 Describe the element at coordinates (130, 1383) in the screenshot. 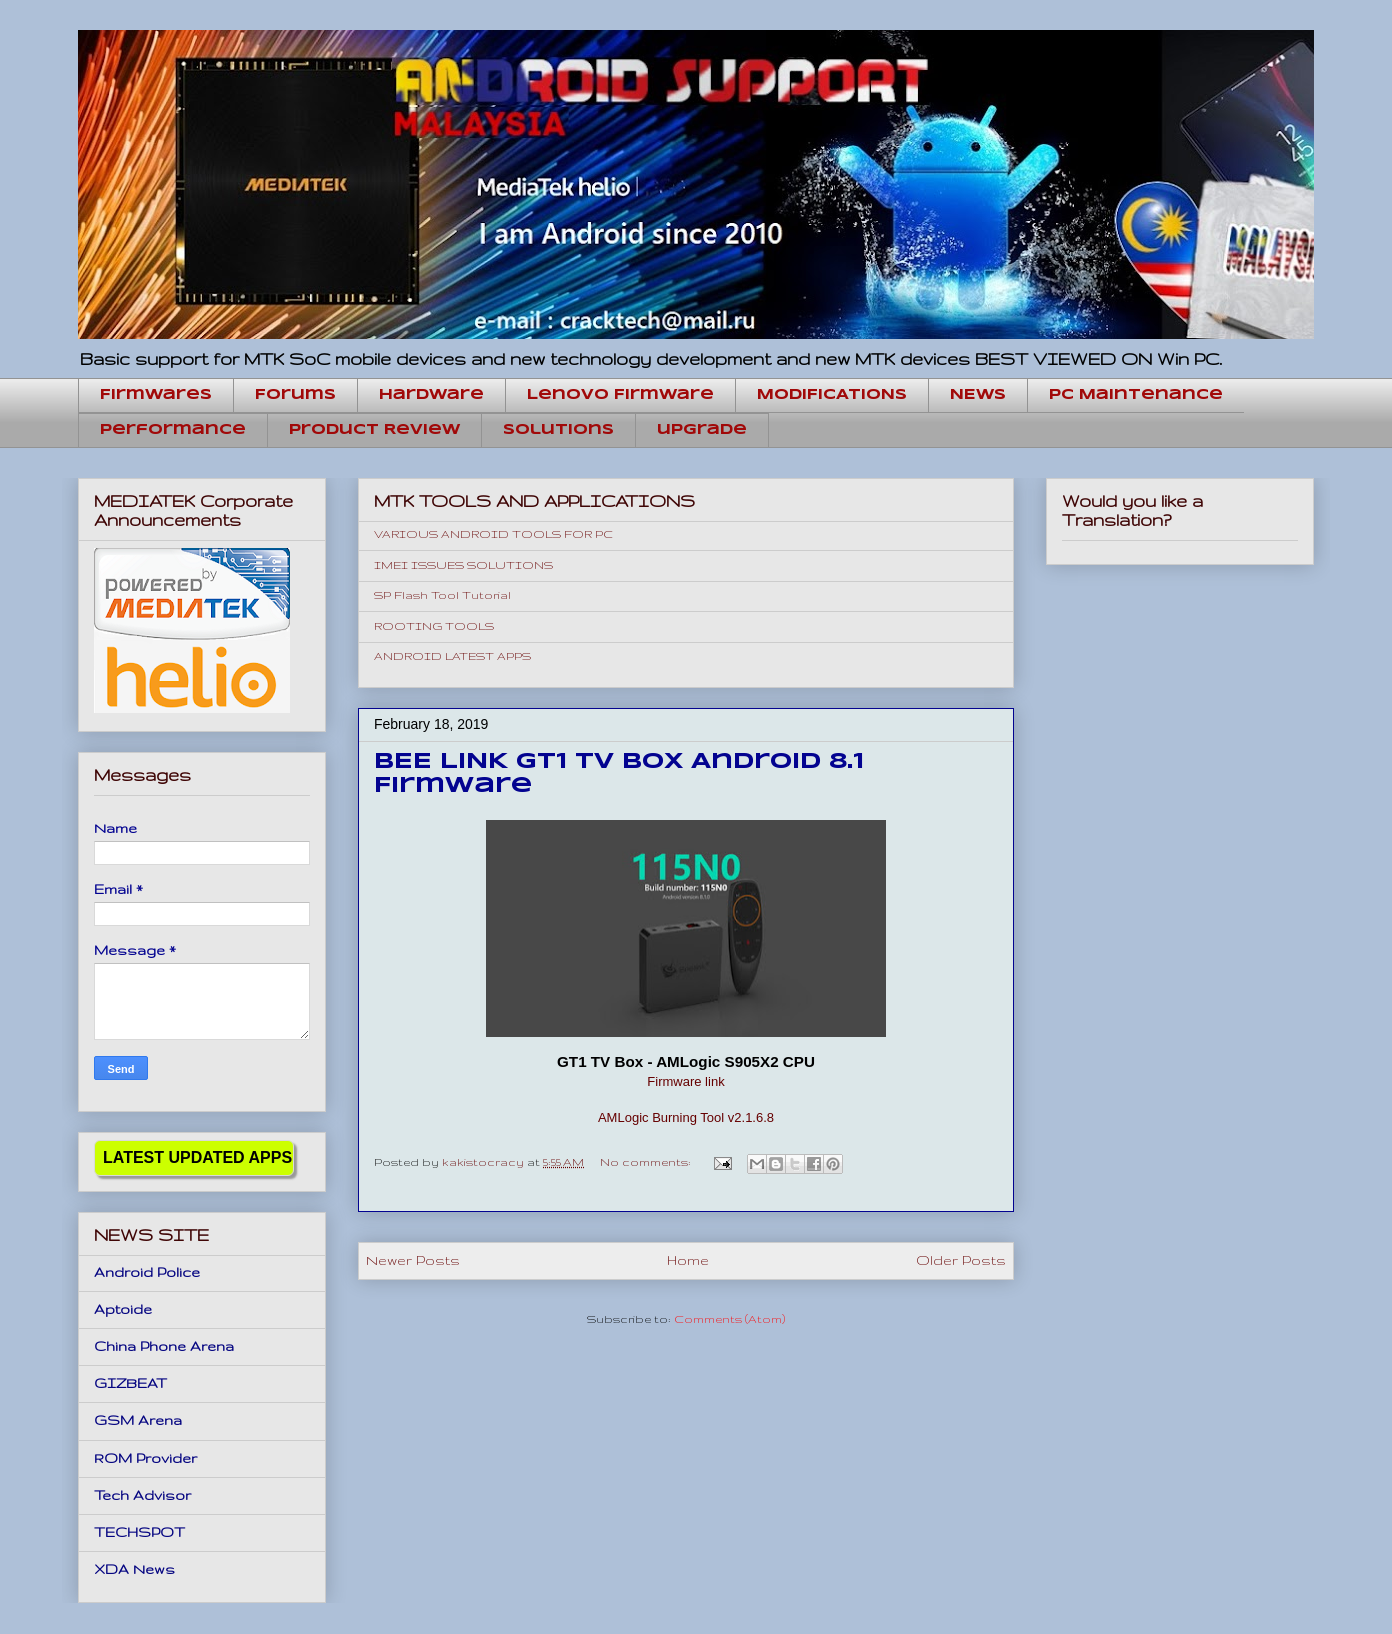

I see `GIZBEAT` at that location.